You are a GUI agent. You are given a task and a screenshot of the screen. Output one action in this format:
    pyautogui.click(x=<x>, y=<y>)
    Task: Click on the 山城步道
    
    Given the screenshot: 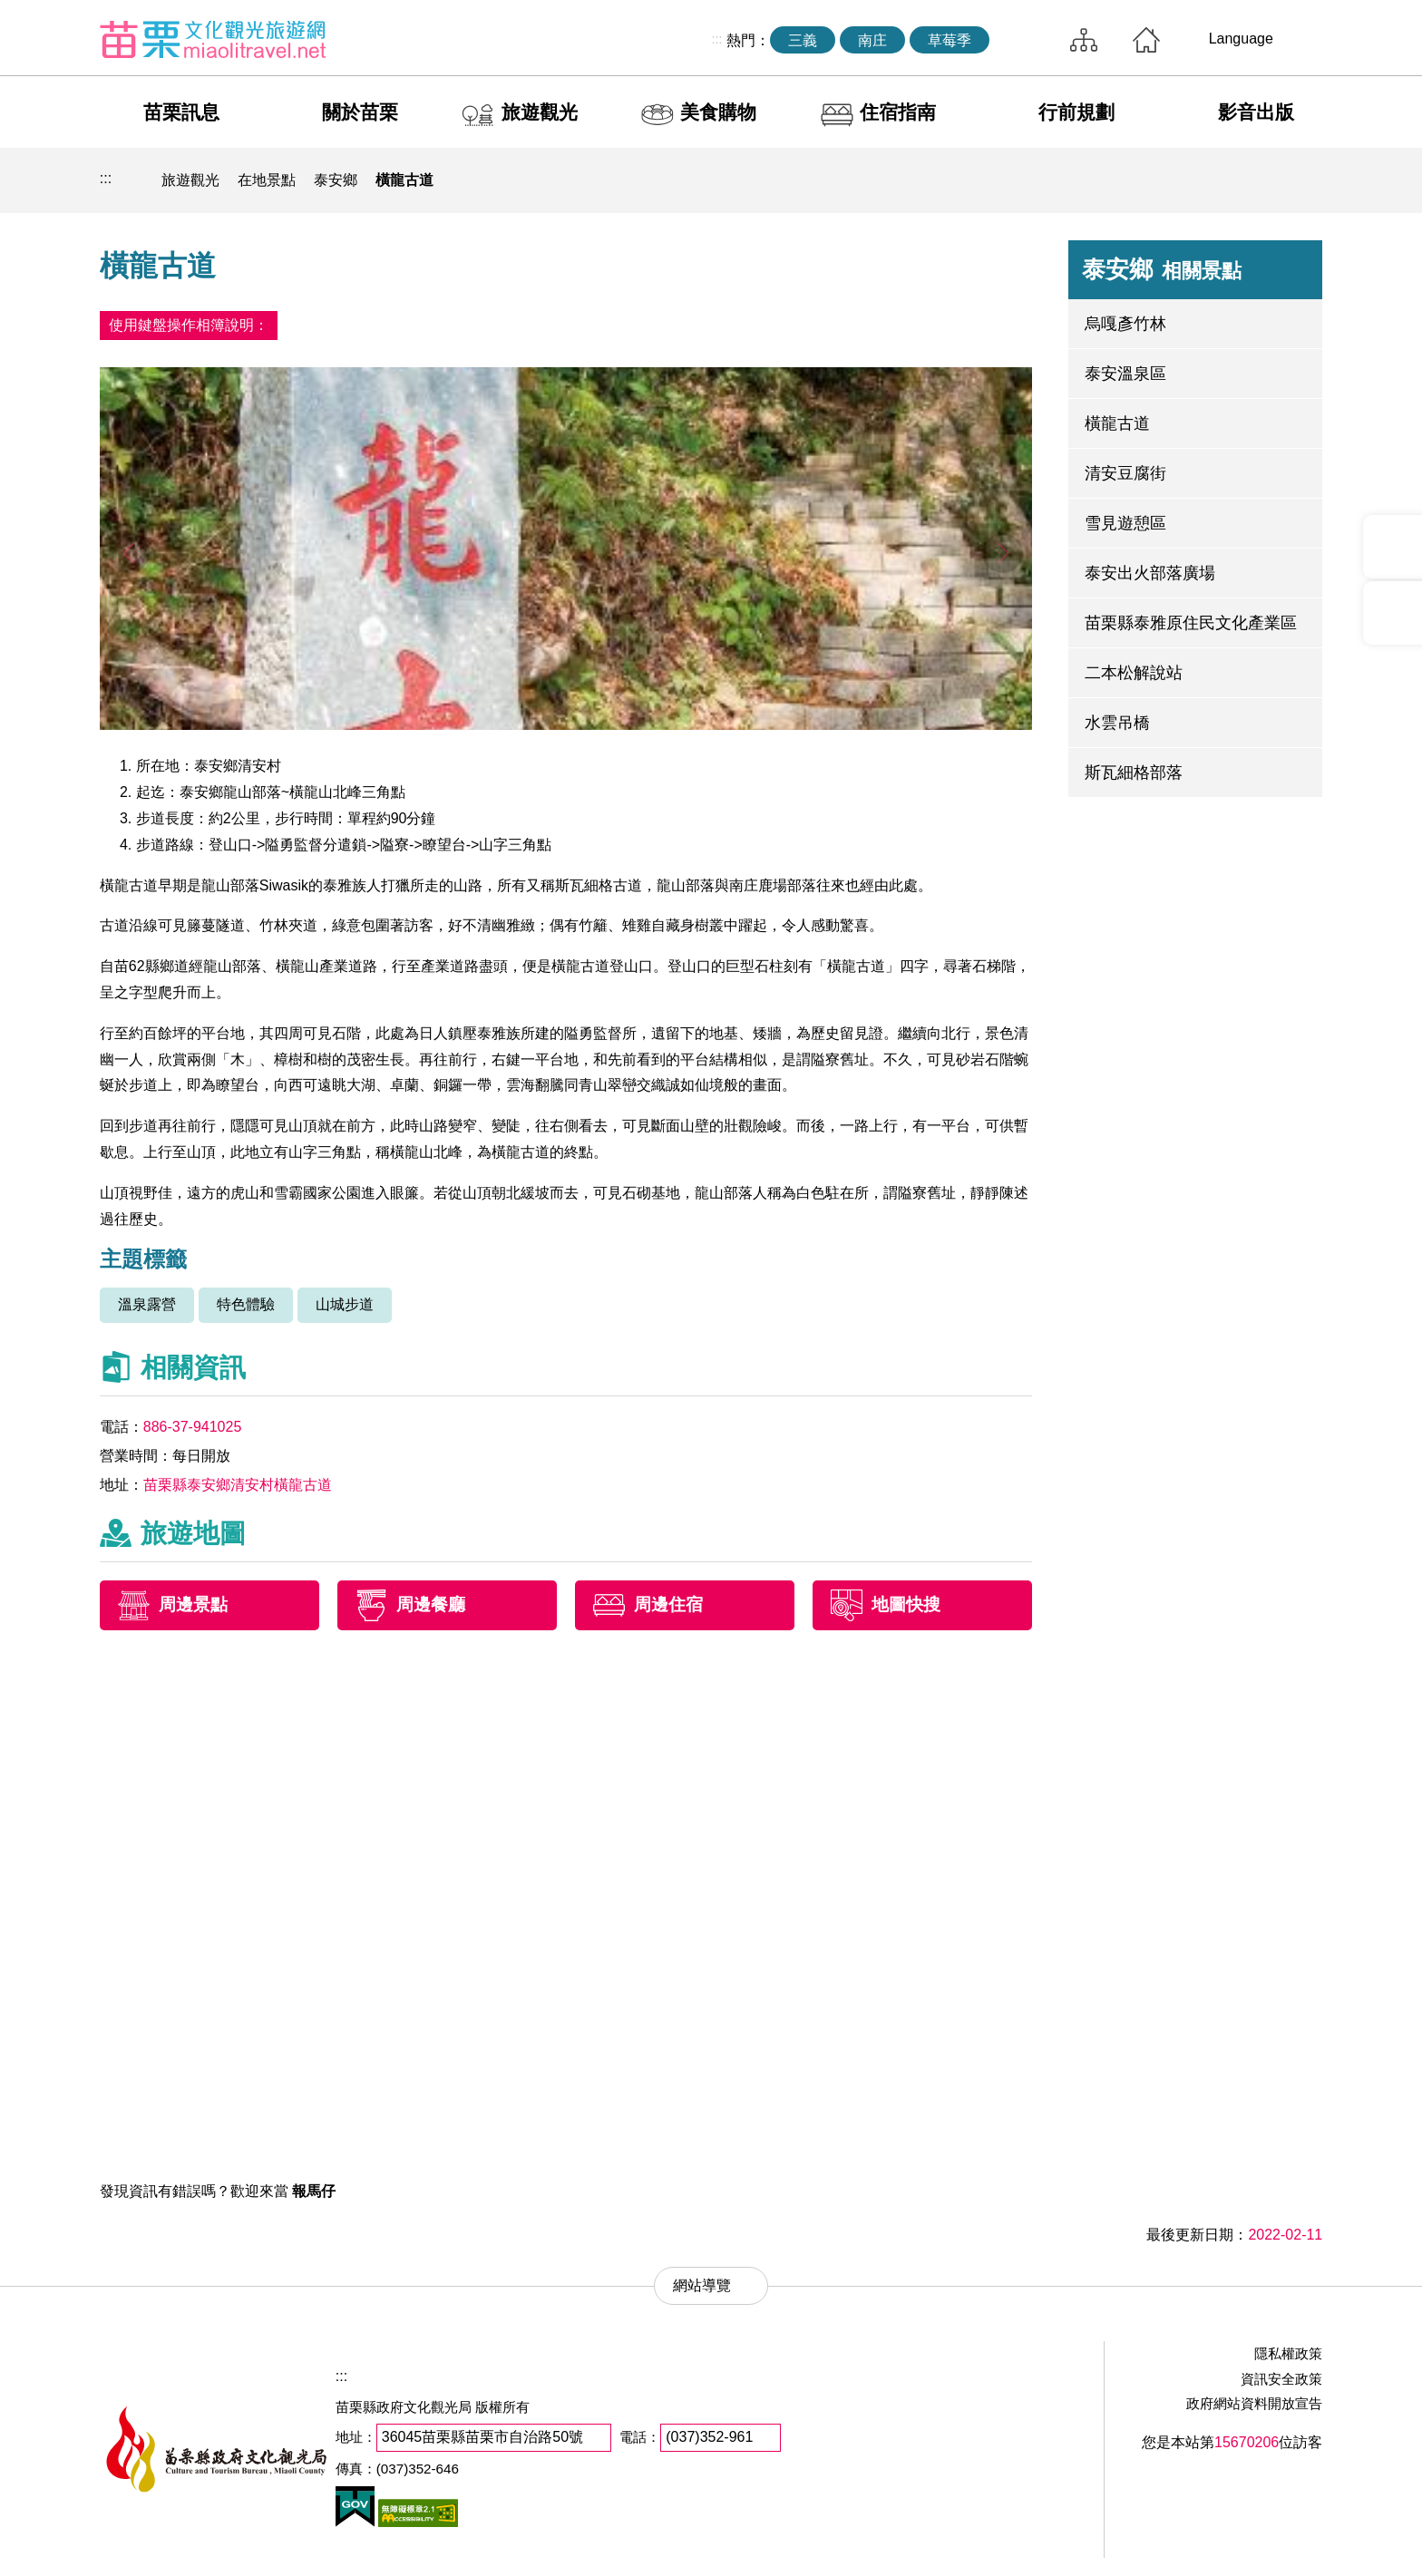 What is the action you would take?
    pyautogui.click(x=345, y=1304)
    